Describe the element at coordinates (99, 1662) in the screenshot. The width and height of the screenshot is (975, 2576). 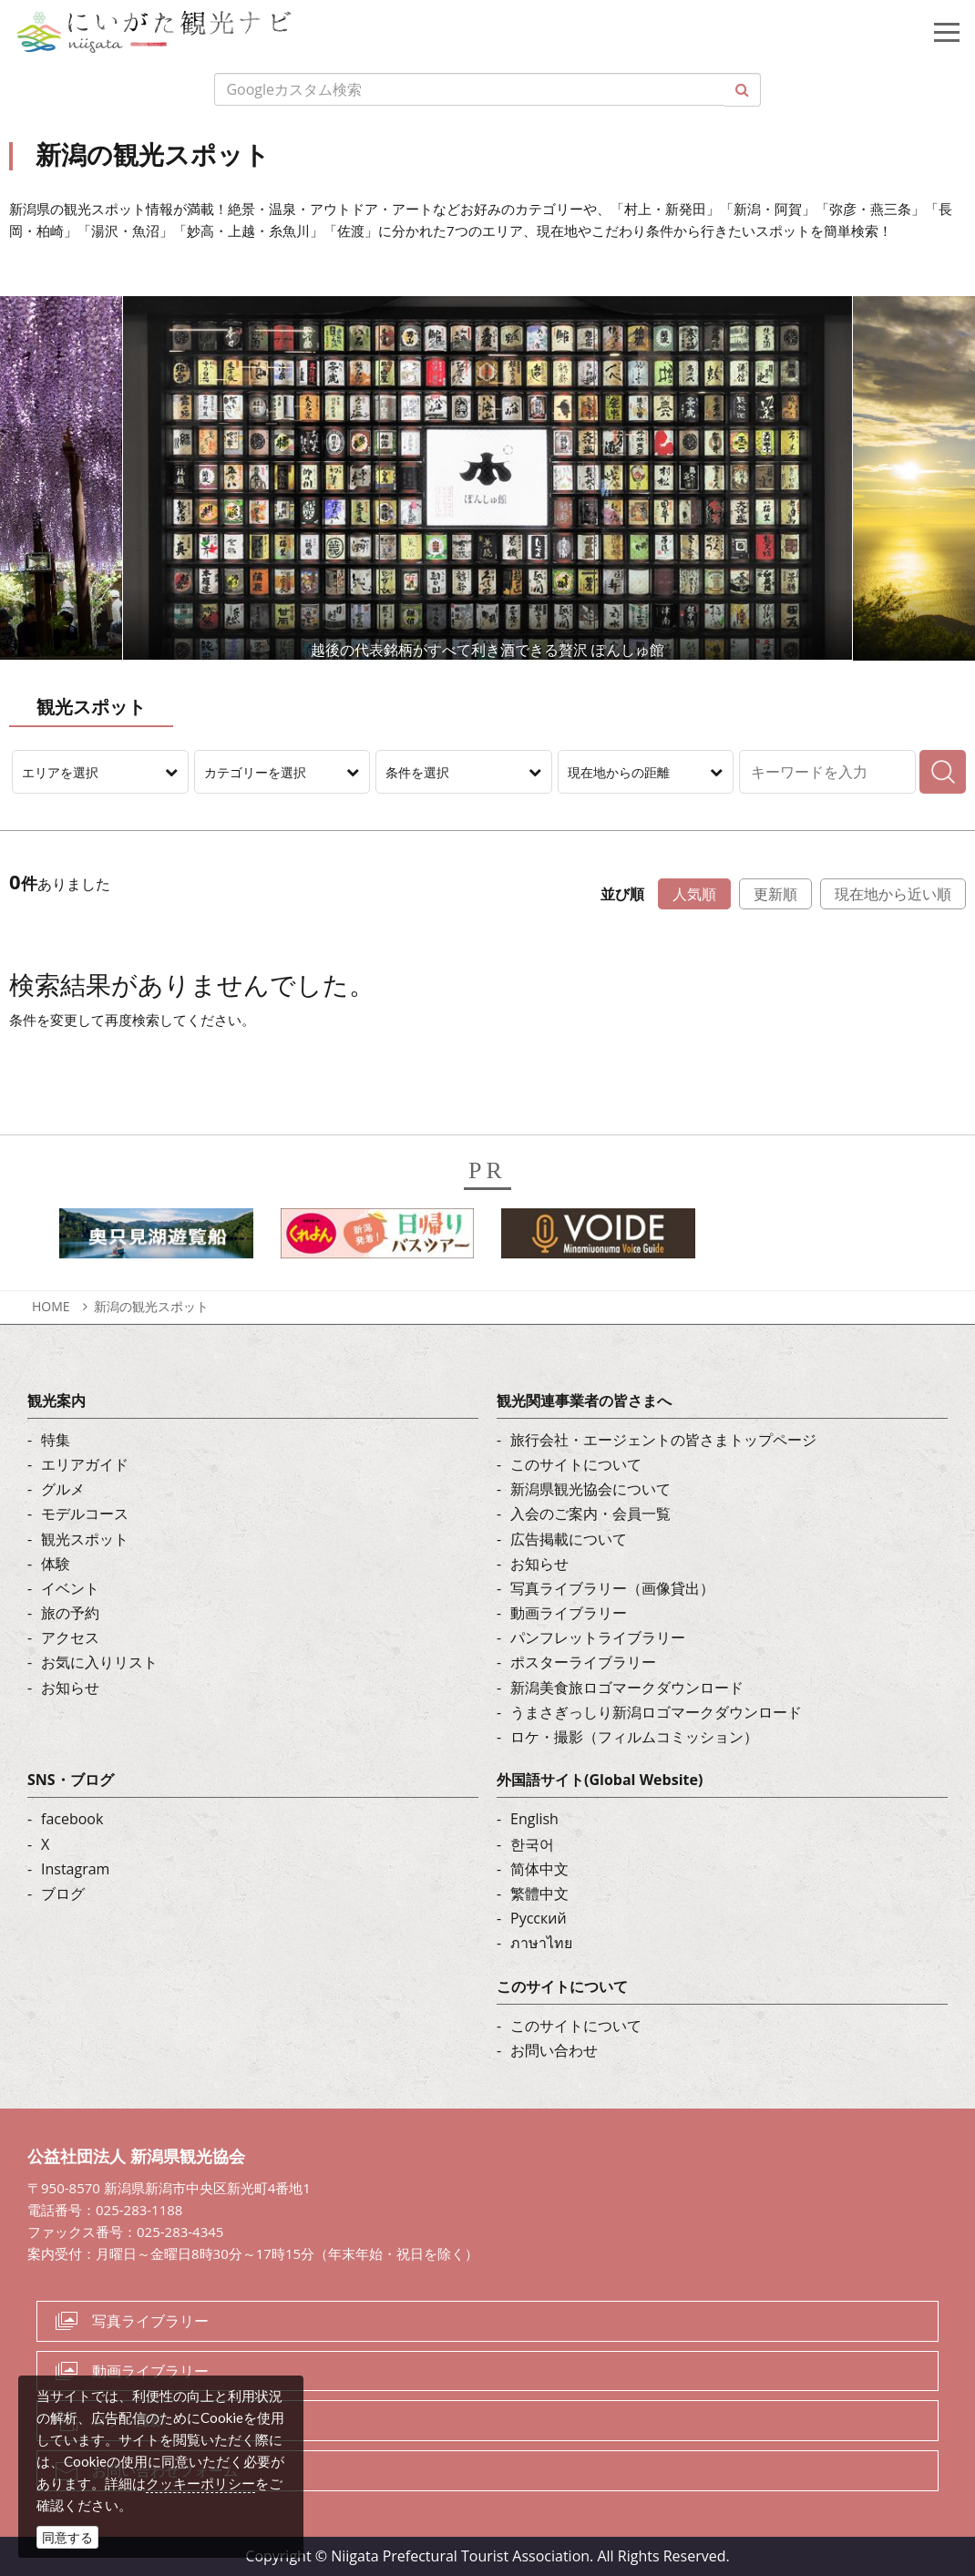
I see `お気に入りリスト` at that location.